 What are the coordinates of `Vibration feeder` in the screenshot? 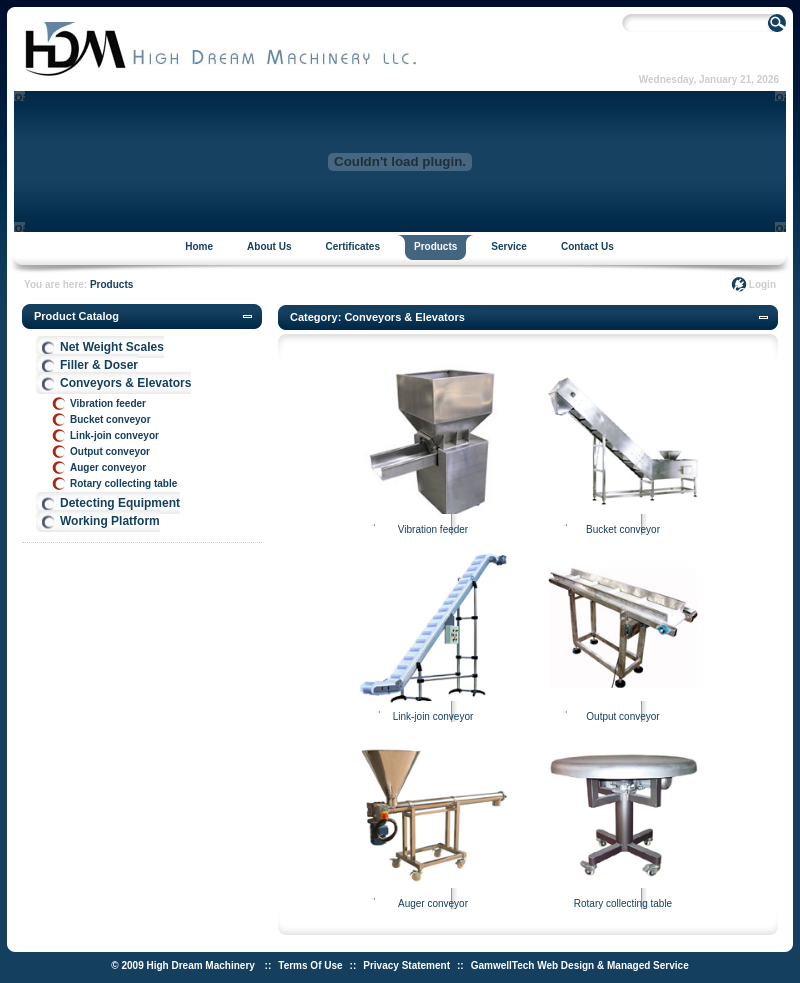 It's located at (108, 403).